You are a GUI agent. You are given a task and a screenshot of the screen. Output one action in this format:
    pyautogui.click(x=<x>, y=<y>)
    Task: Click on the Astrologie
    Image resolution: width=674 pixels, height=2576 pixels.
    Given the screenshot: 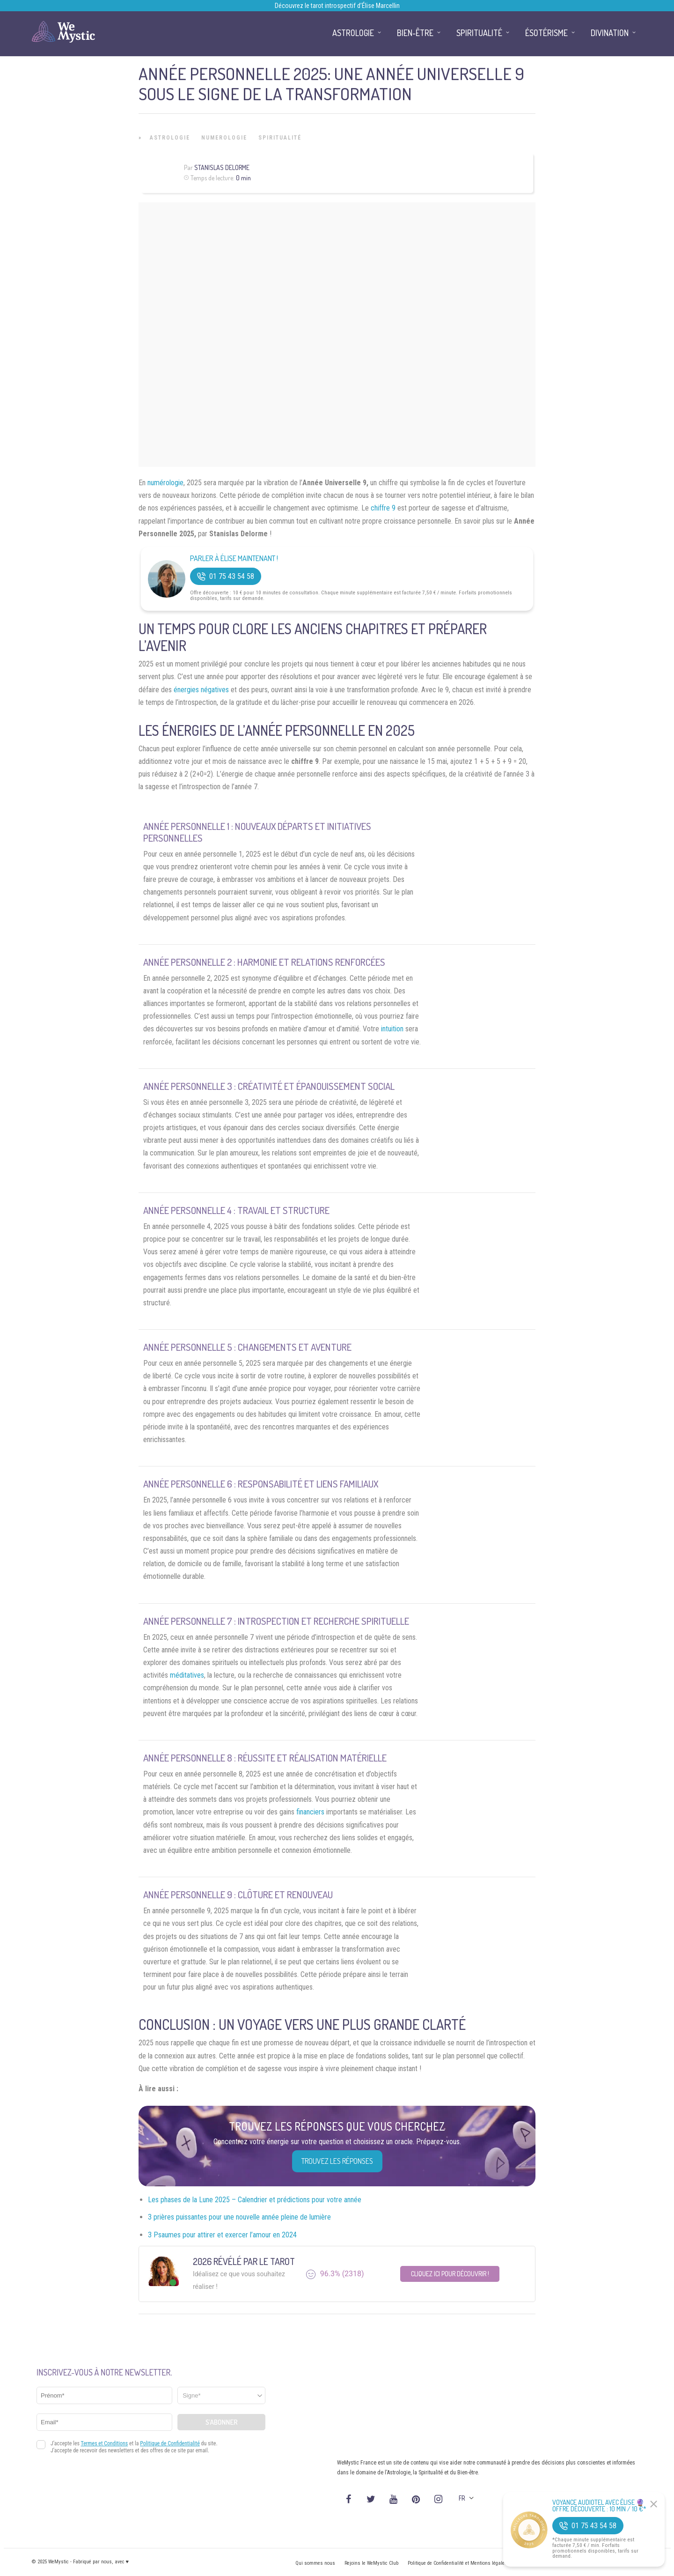 What is the action you would take?
    pyautogui.click(x=170, y=137)
    